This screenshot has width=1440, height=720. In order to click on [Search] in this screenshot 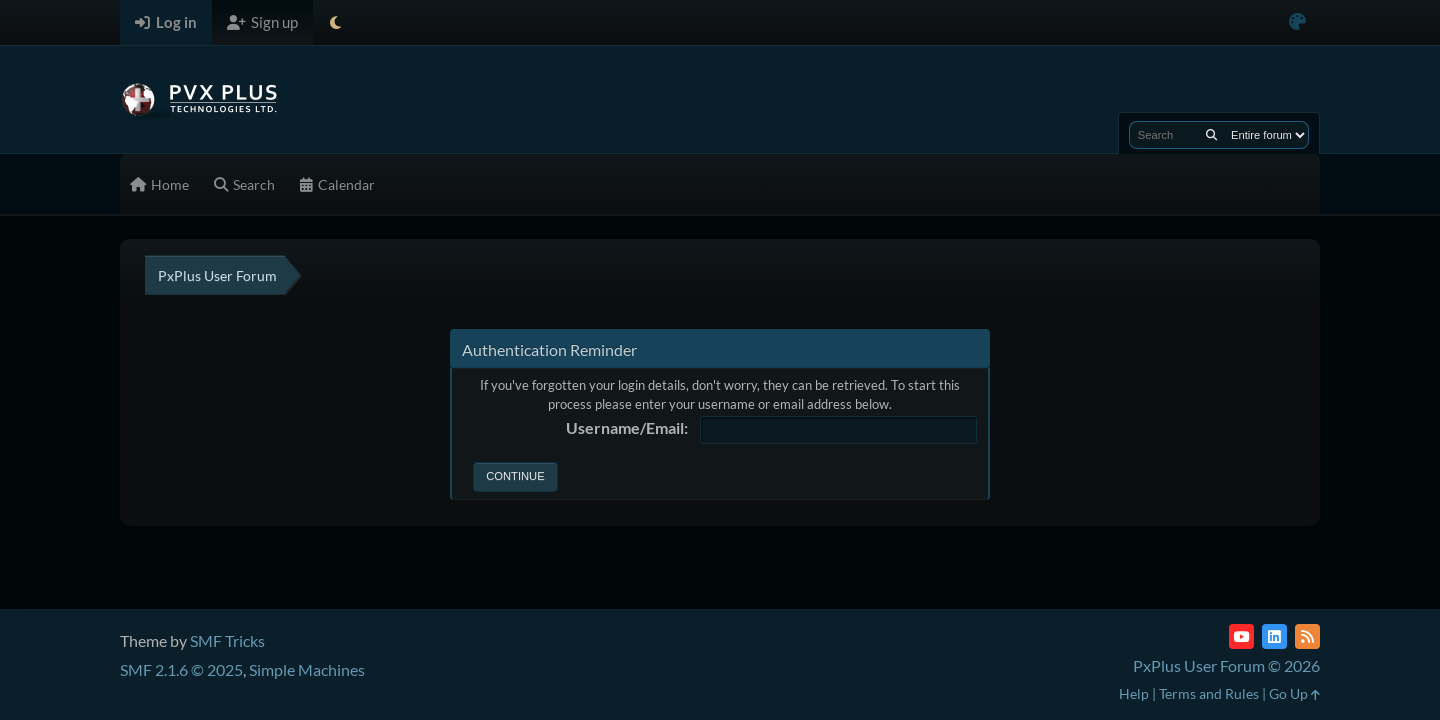, I will do `click(1211, 135)`.